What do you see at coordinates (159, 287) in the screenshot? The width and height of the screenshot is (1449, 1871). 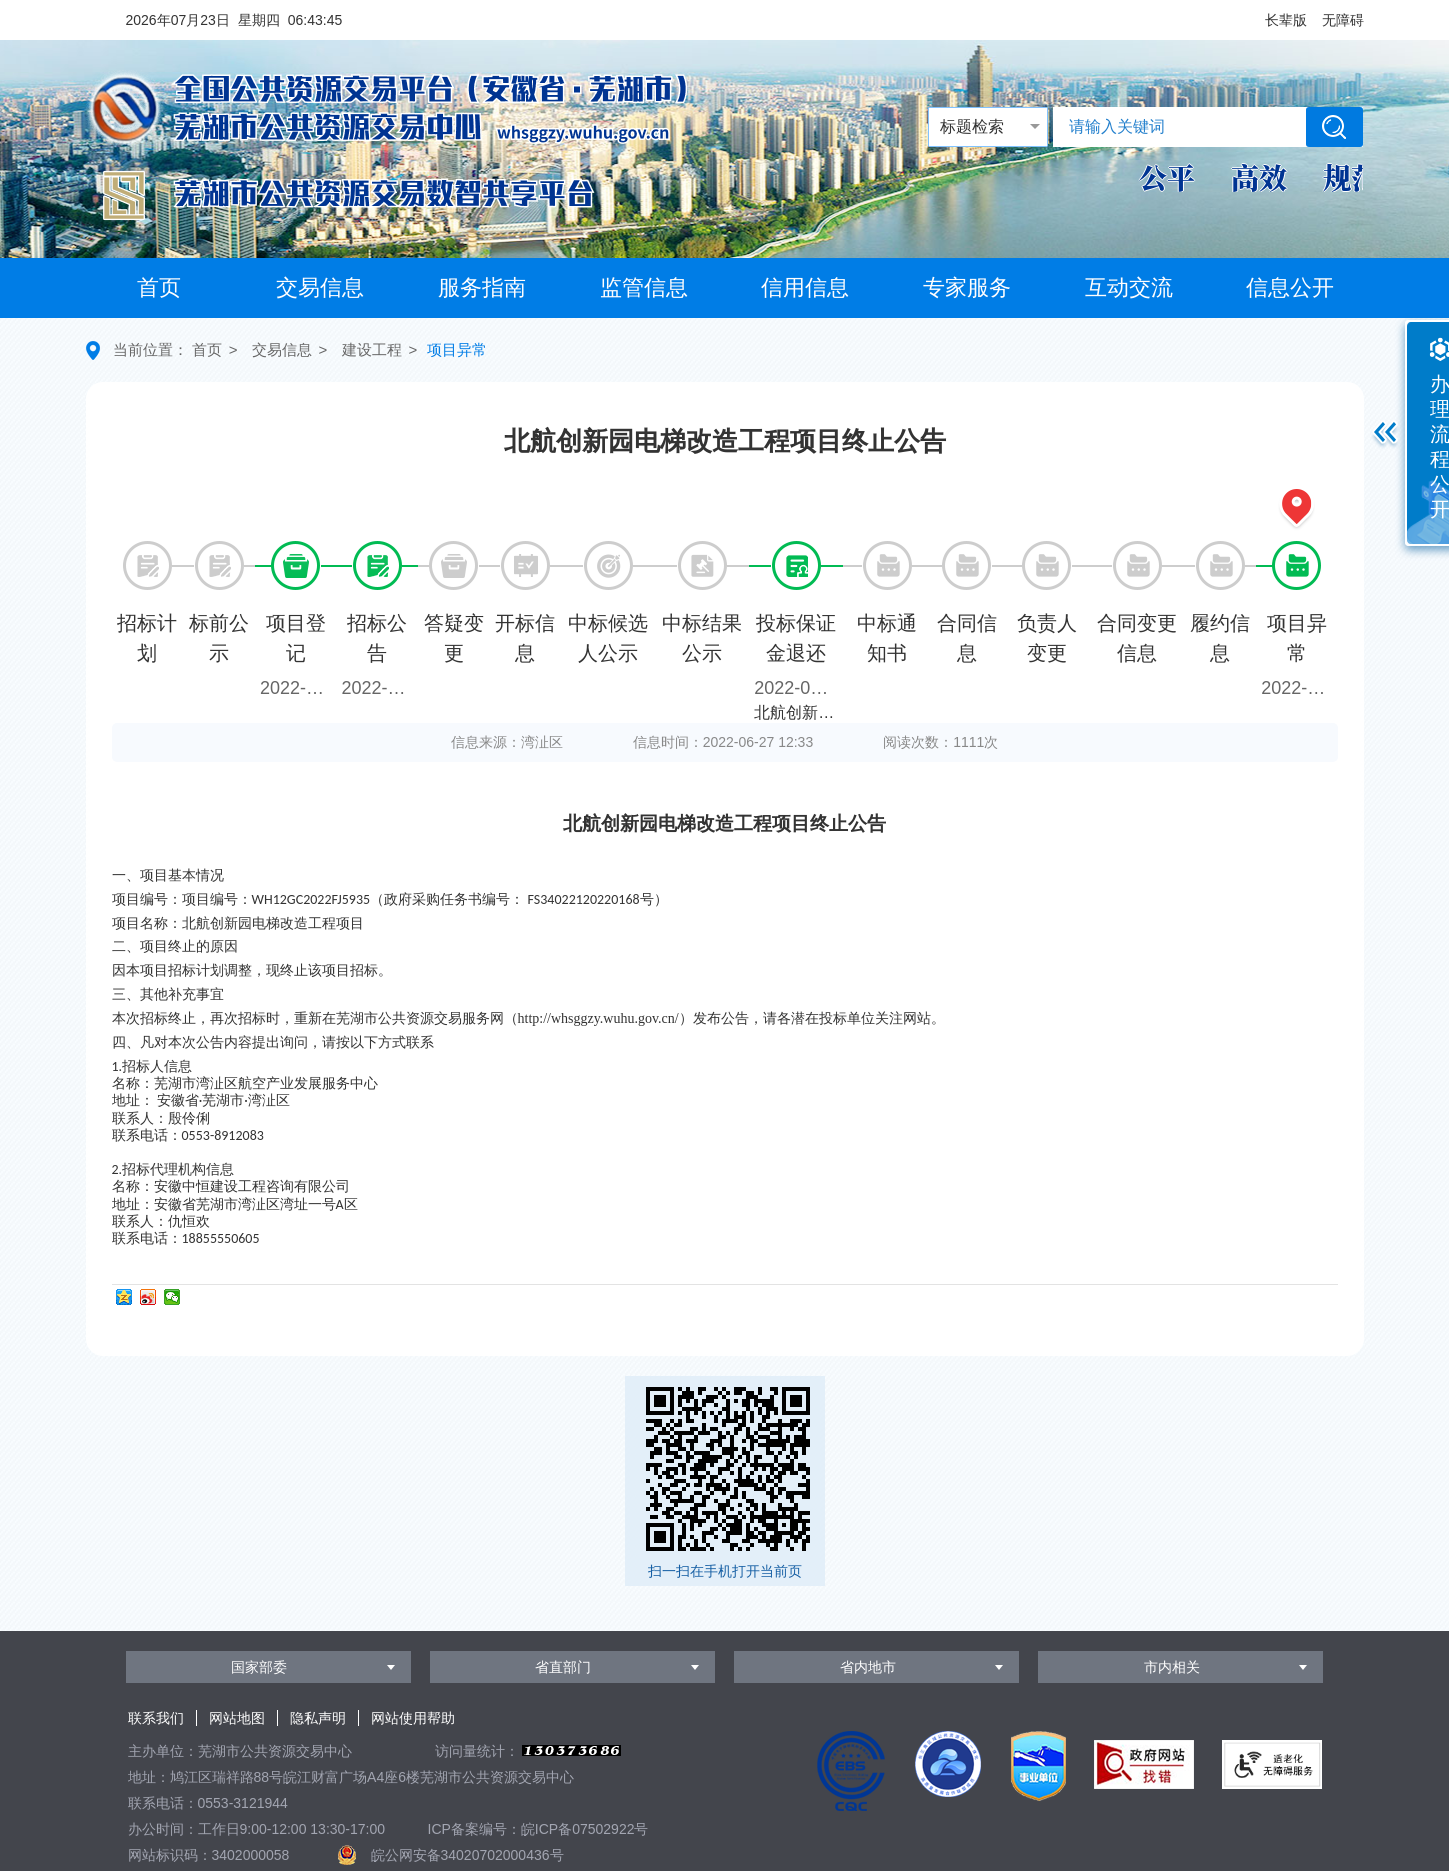 I see `首页` at bounding box center [159, 287].